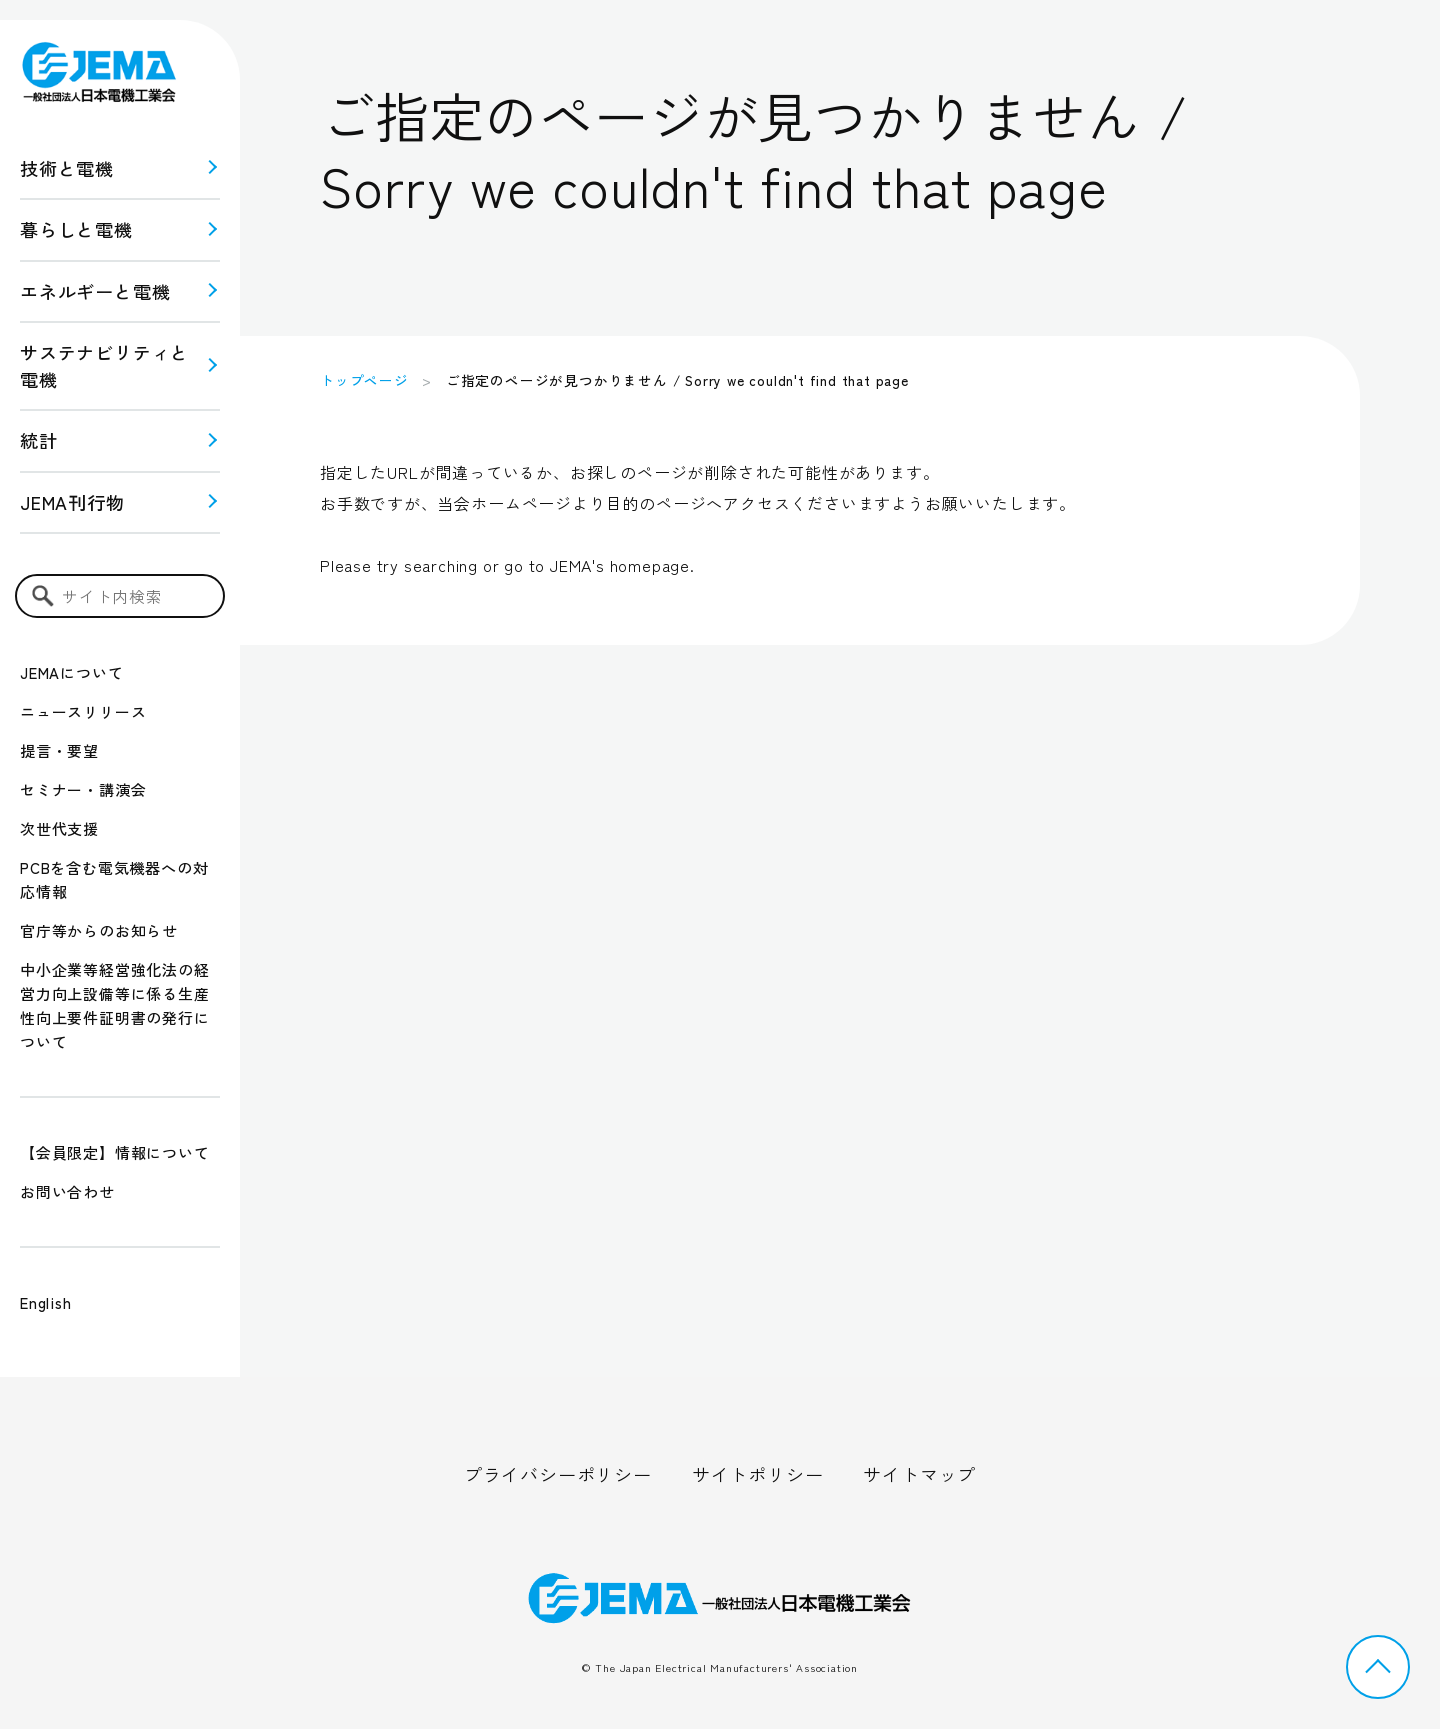 The width and height of the screenshot is (1440, 1729). I want to click on JEMA刊行物, so click(72, 502).